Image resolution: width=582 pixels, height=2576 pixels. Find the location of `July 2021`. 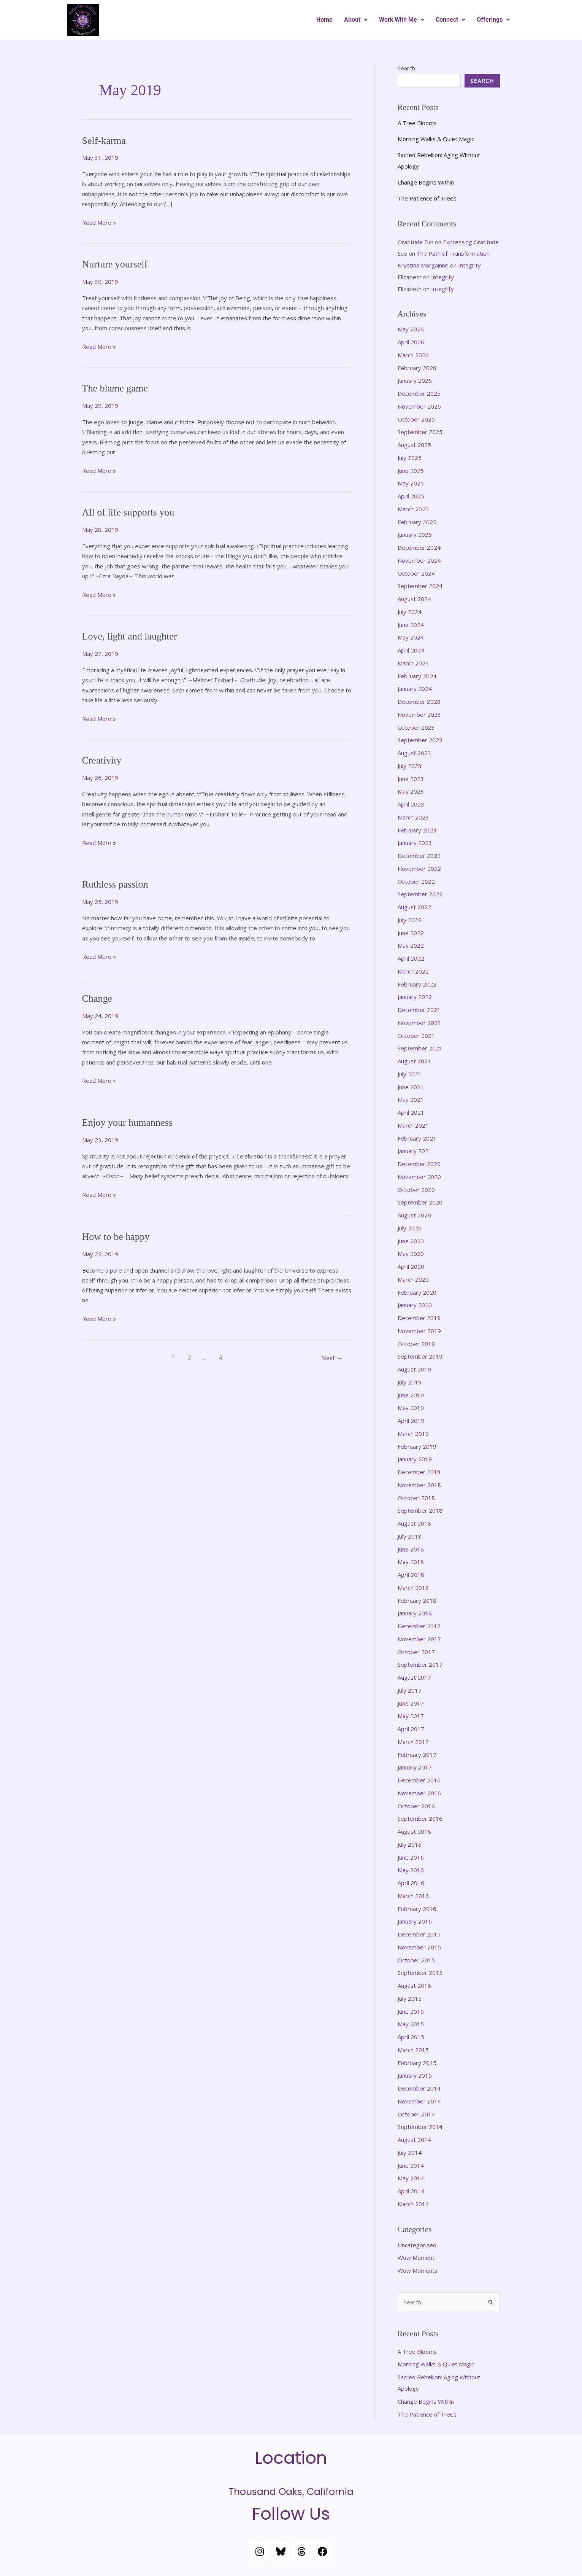

July 2021 is located at coordinates (410, 1074).